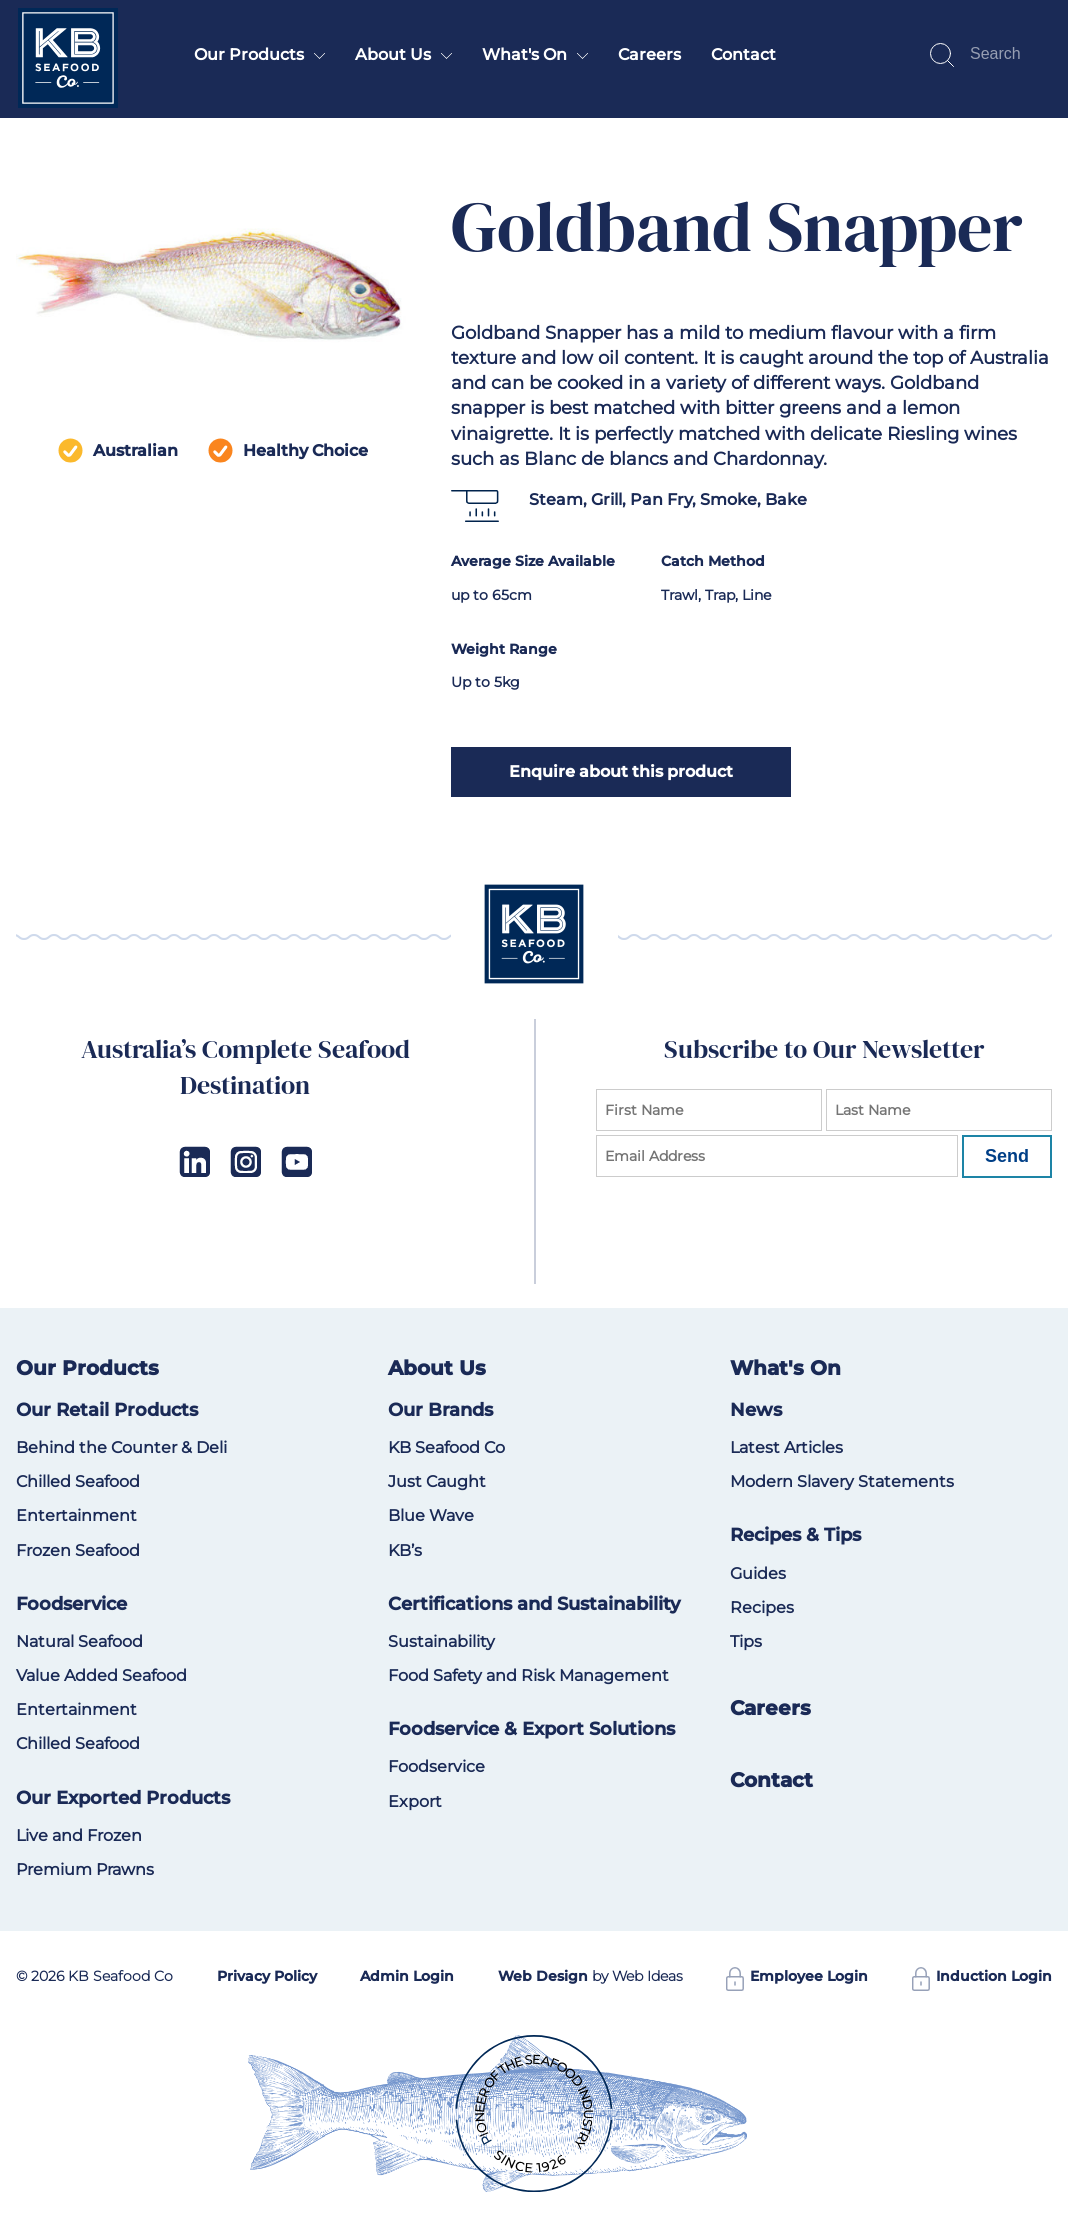  What do you see at coordinates (534, 1604) in the screenshot?
I see `Certifications and Sustainability` at bounding box center [534, 1604].